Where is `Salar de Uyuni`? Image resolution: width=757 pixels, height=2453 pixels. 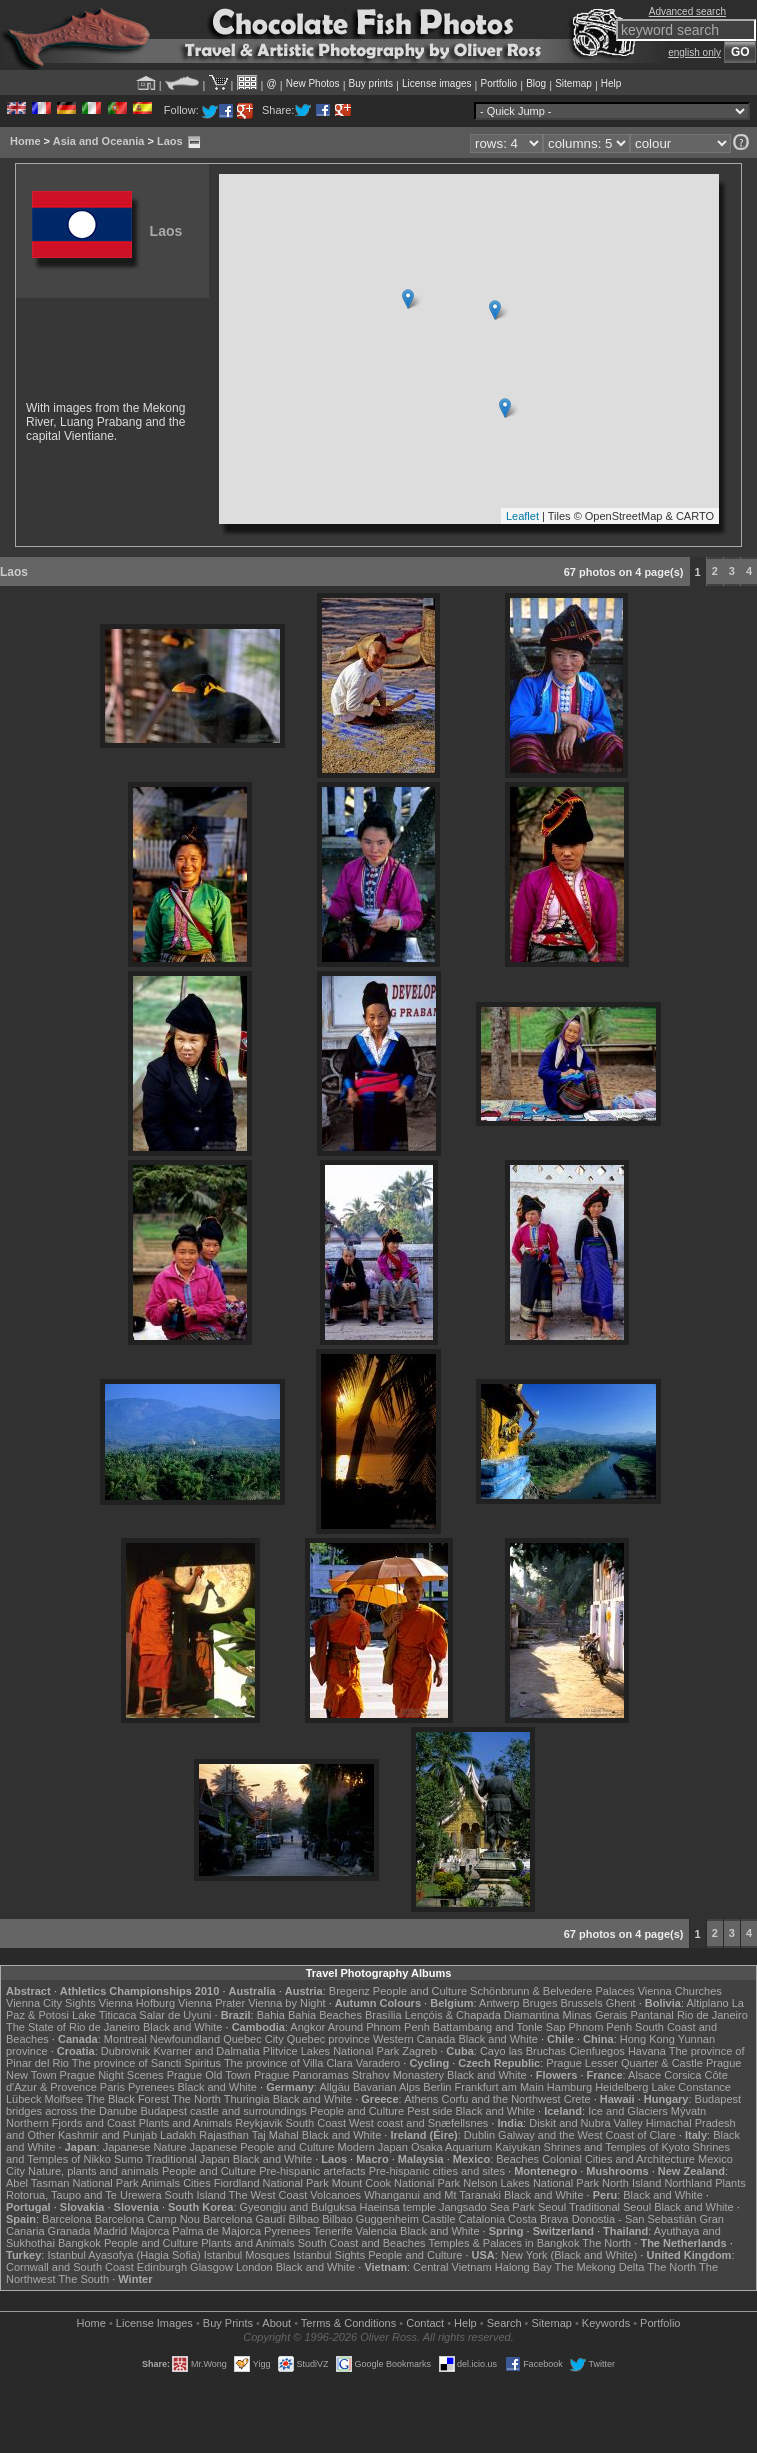 Salar de Uyuni is located at coordinates (175, 2015).